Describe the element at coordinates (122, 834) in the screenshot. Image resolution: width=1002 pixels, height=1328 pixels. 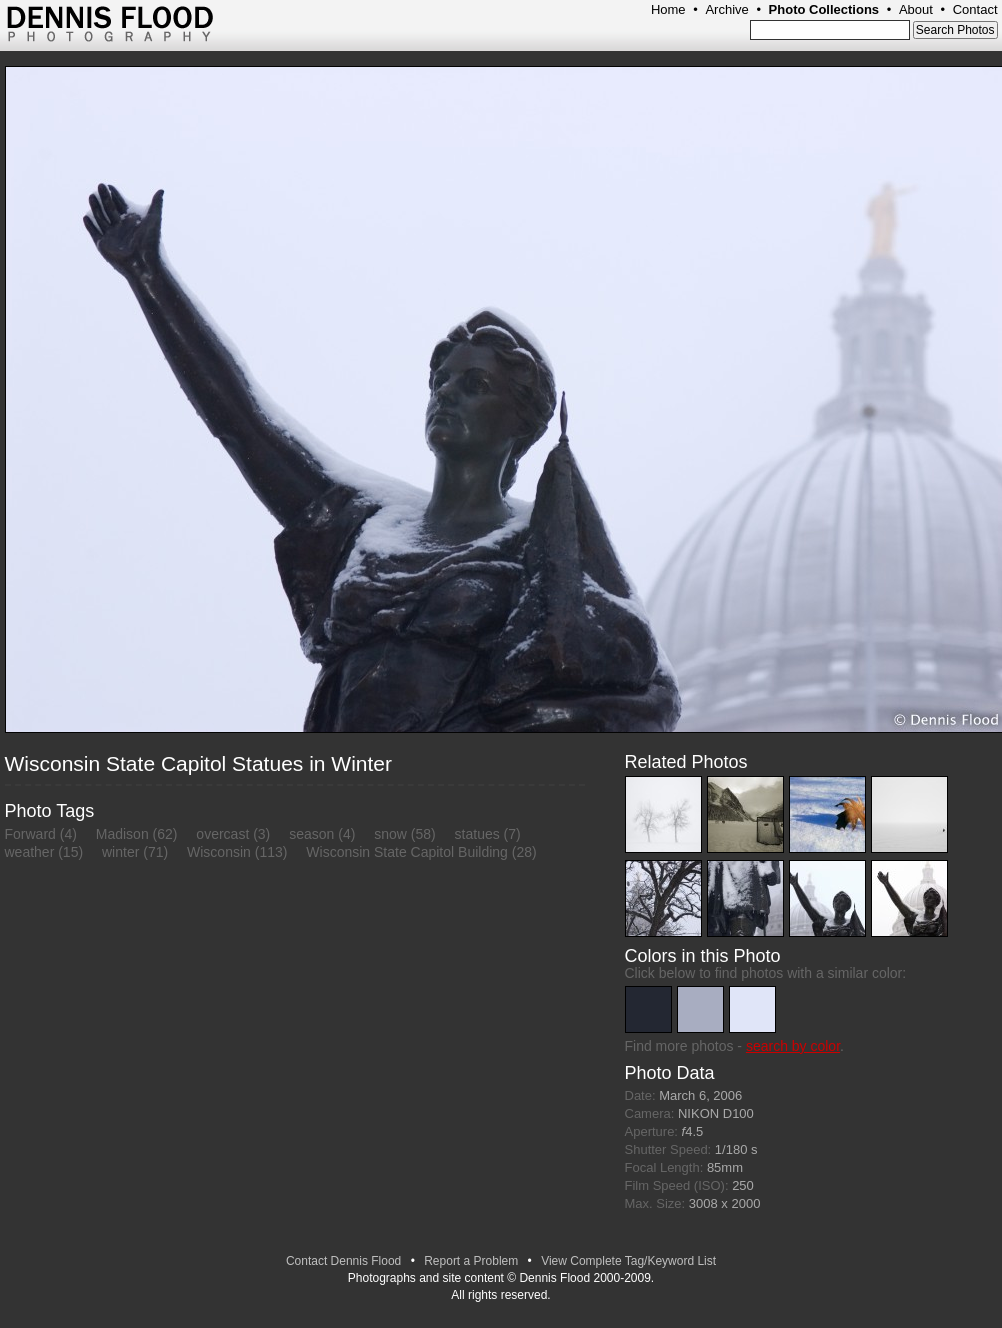
I see `Madison` at that location.